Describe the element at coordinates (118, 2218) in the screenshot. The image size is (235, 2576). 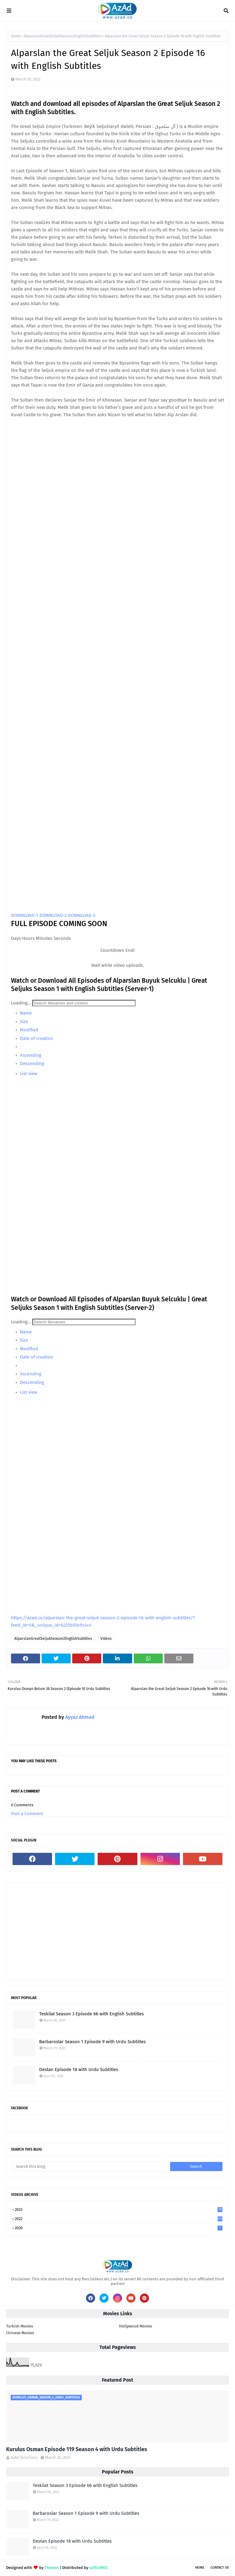
I see `2022` at that location.